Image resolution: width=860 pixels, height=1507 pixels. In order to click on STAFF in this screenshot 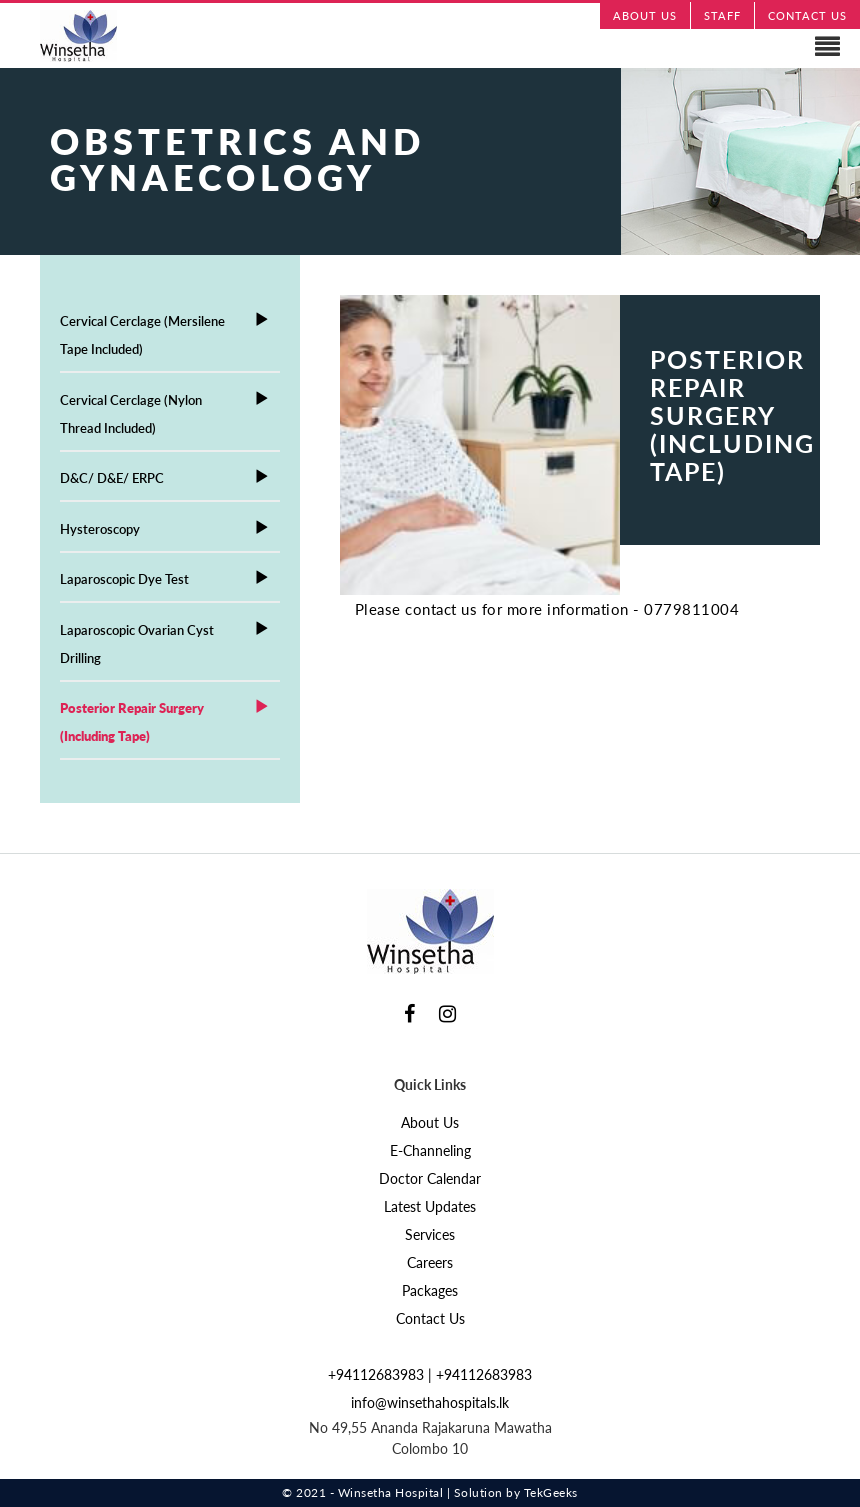, I will do `click(722, 15)`.